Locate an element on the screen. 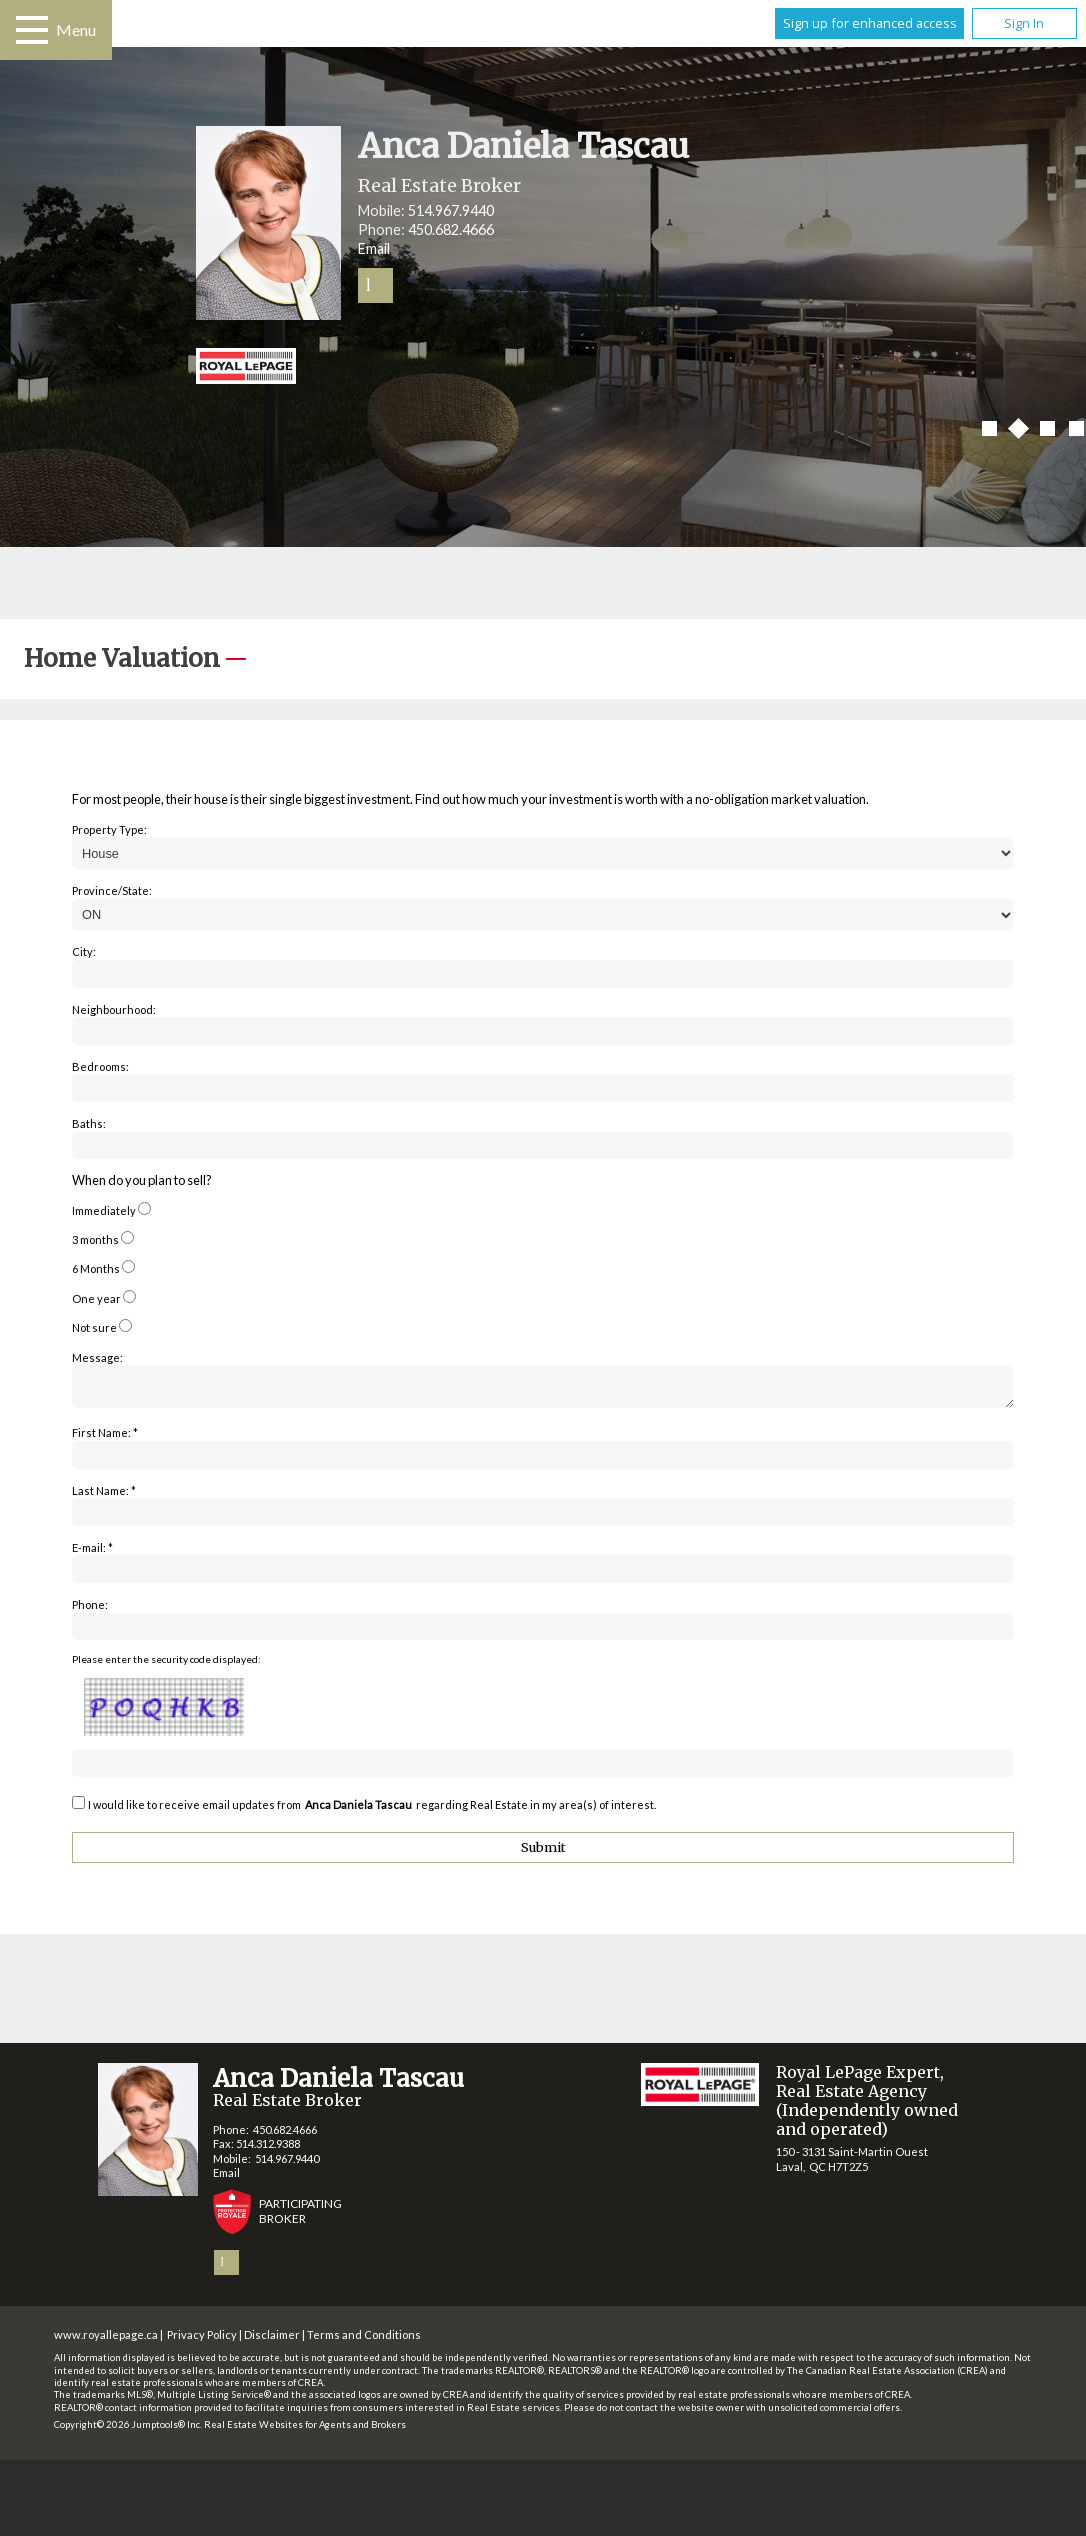 The image size is (1086, 2536). Immediately is located at coordinates (104, 1210).